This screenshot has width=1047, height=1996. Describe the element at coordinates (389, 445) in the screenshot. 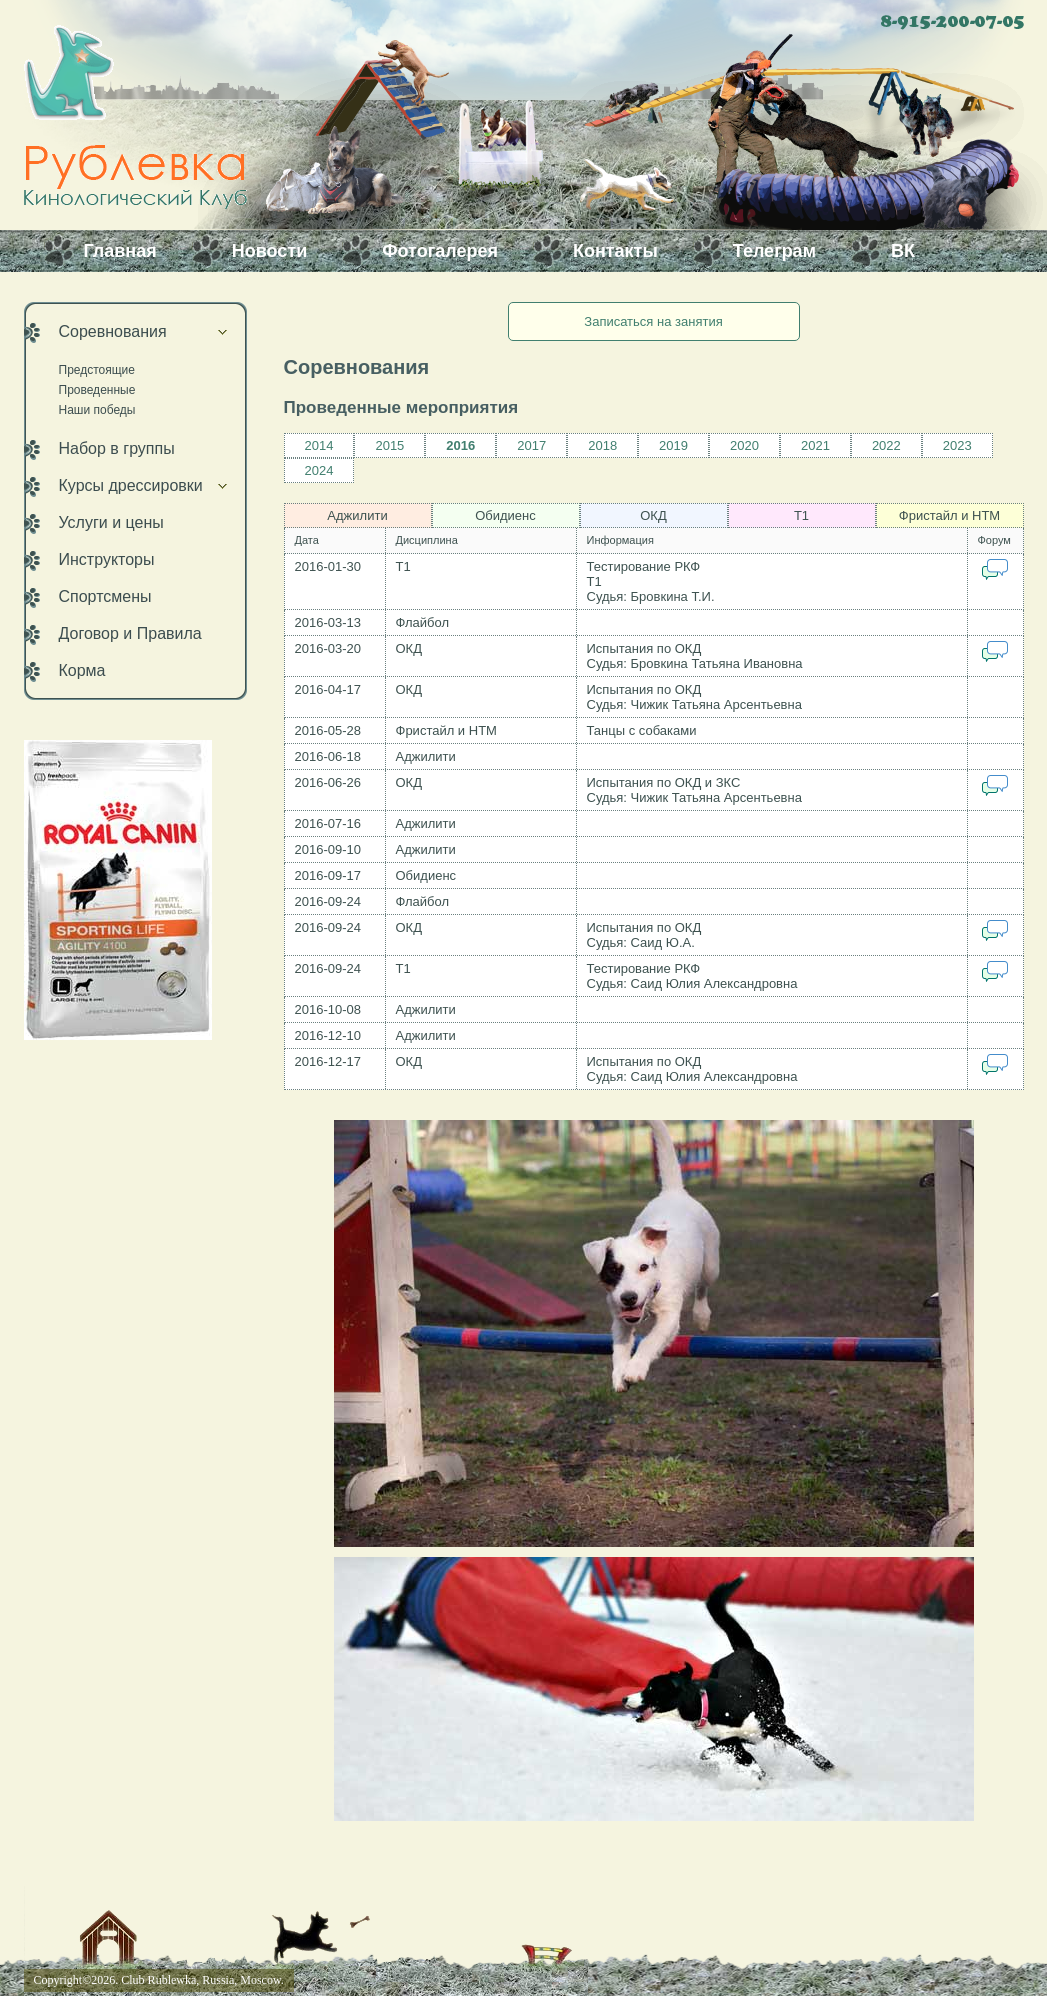

I see `2015` at that location.